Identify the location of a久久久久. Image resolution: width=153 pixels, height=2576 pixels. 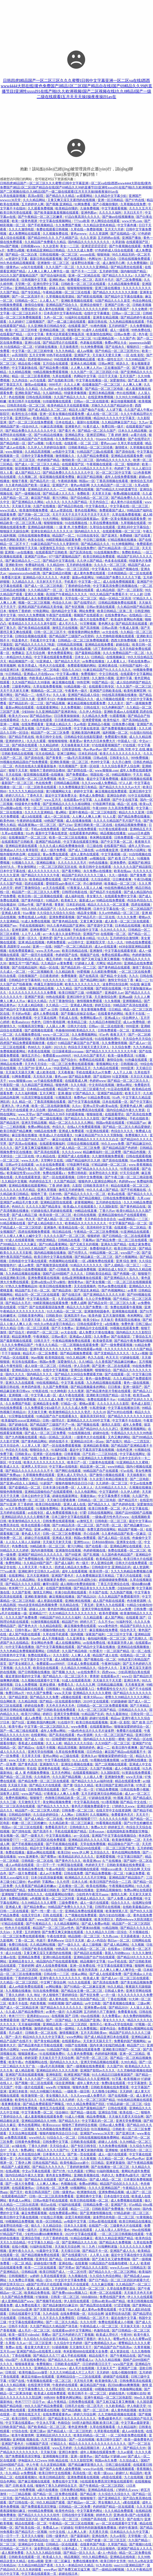
(53, 502).